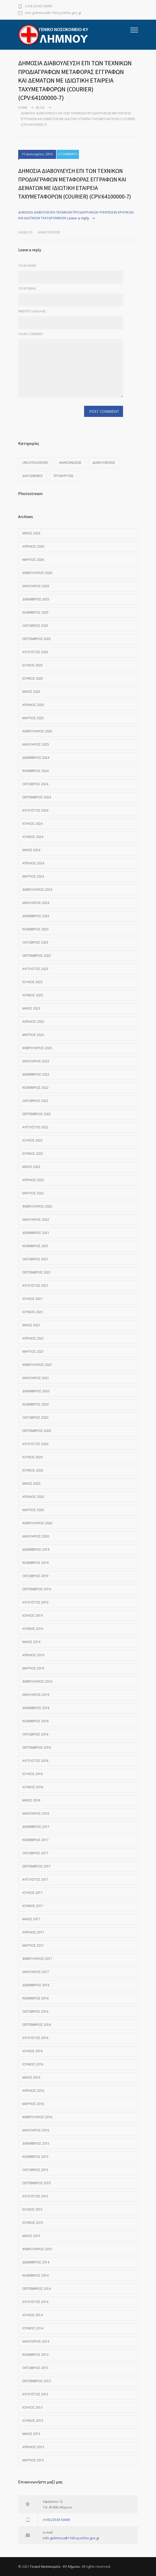 The width and height of the screenshot is (156, 2576). Describe the element at coordinates (35, 1840) in the screenshot. I see `Νοέμβριος 2017` at that location.